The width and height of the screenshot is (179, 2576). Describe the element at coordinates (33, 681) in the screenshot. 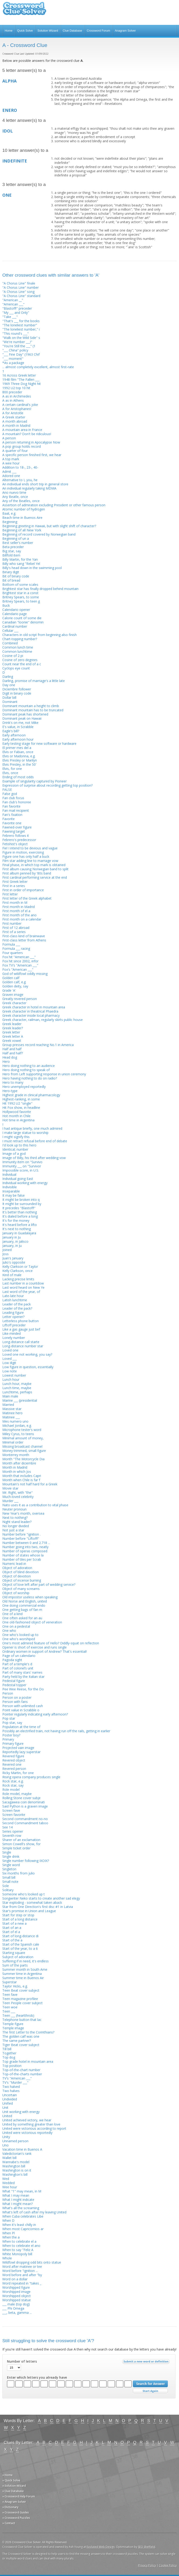

I see `Darling, promise of marriage's a little late` at that location.